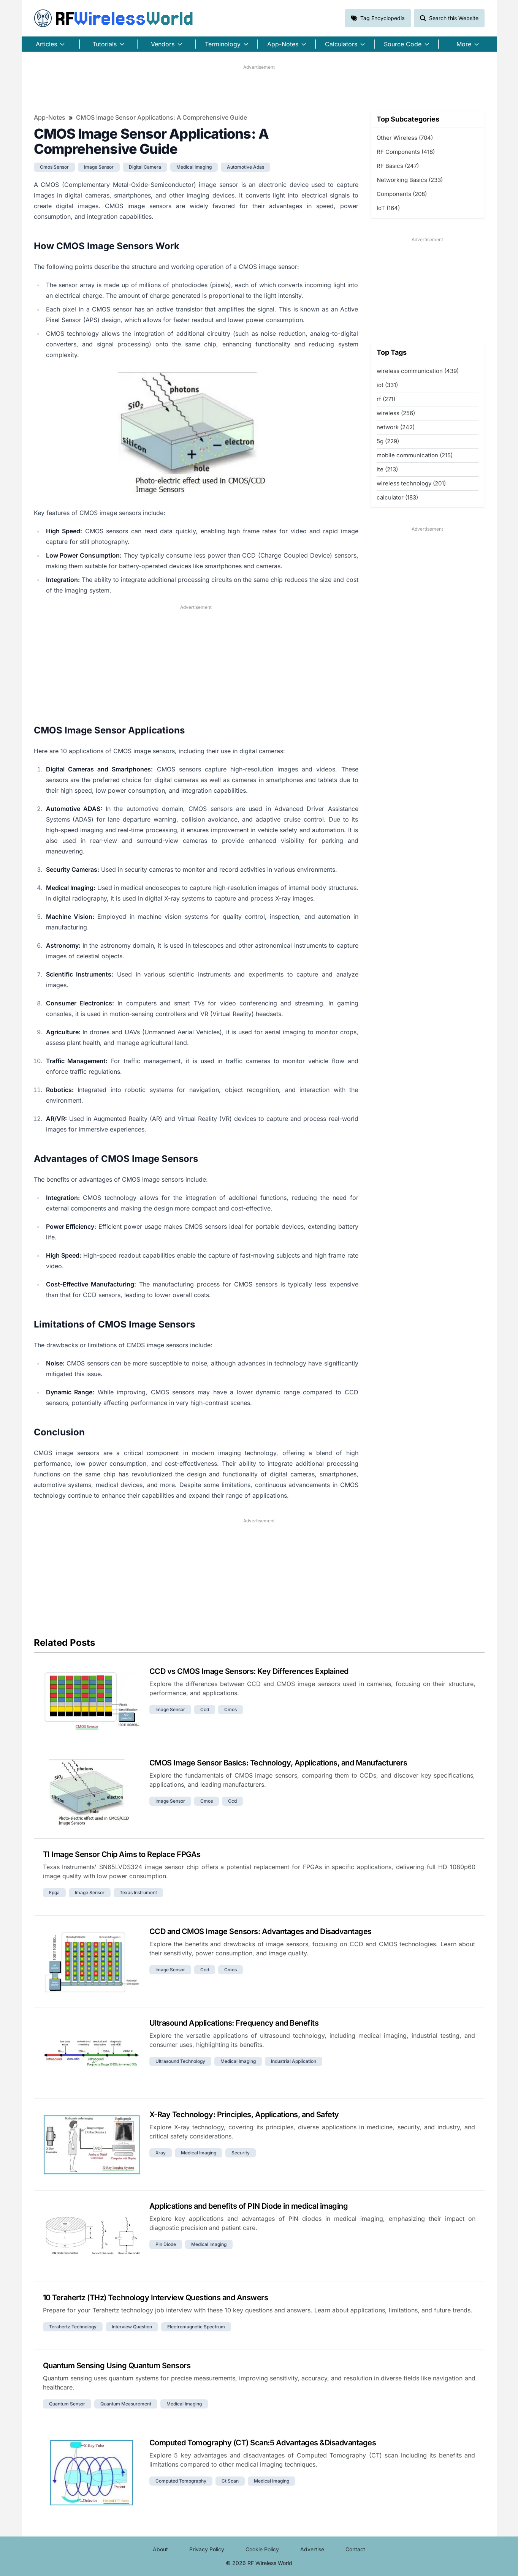 This screenshot has width=518, height=2576. Describe the element at coordinates (355, 2549) in the screenshot. I see `Contact` at that location.